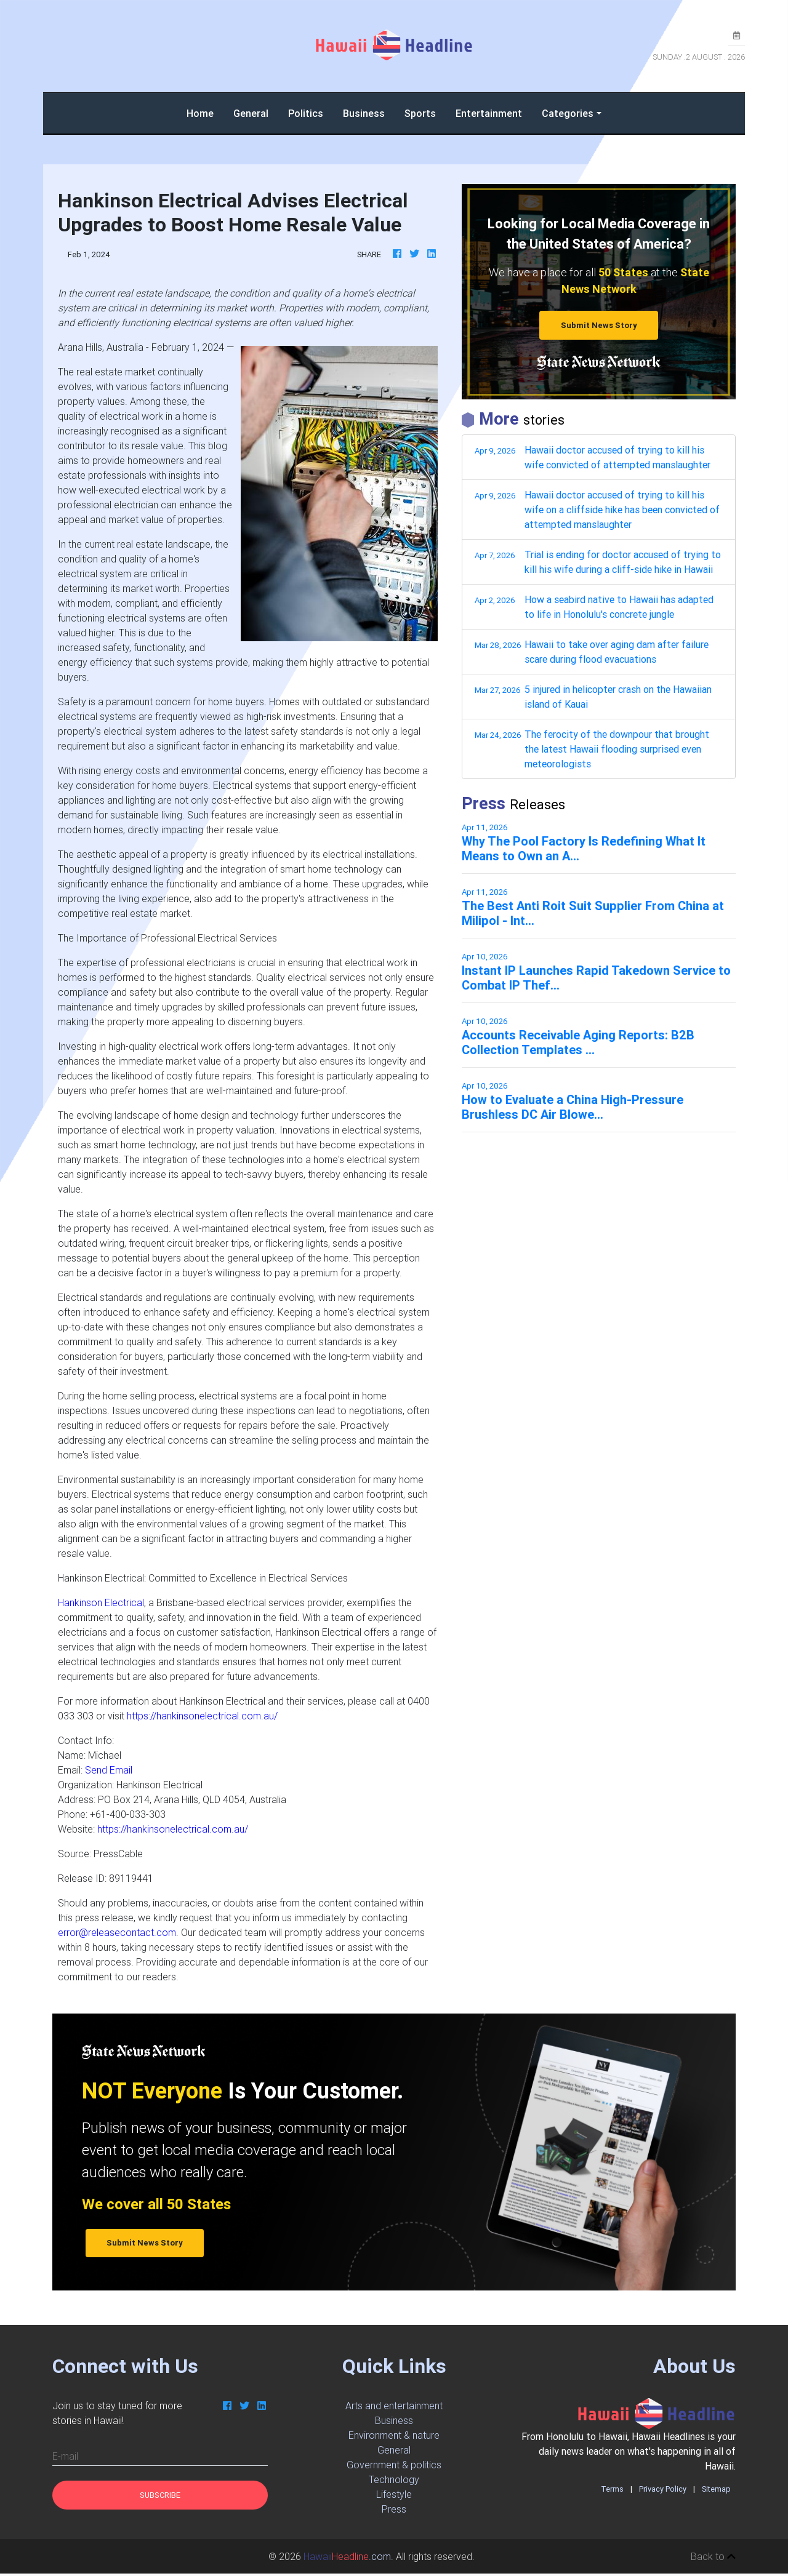 The width and height of the screenshot is (788, 2576). Describe the element at coordinates (394, 2405) in the screenshot. I see `Arts and entertainment` at that location.